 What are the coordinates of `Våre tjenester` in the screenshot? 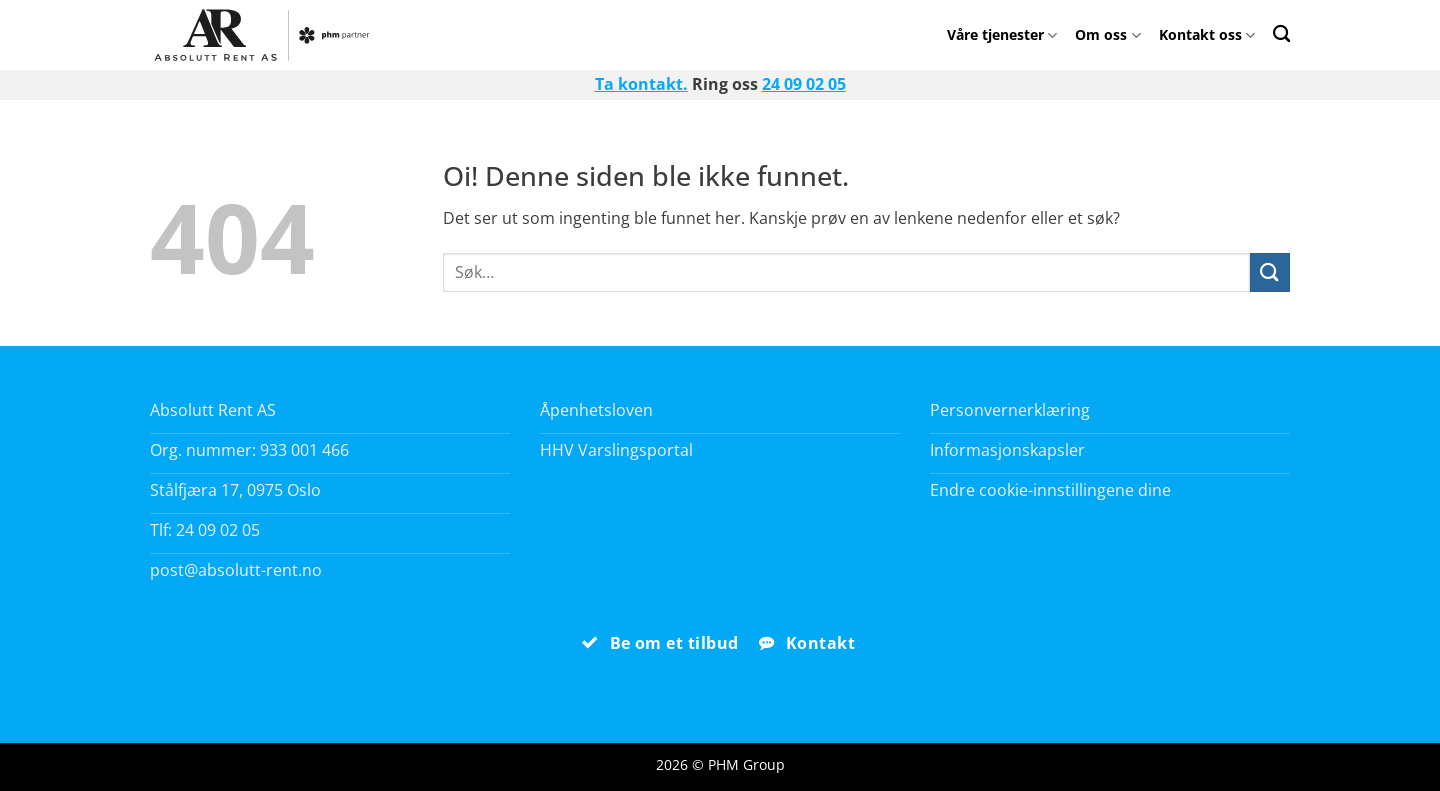 It's located at (1002, 34).